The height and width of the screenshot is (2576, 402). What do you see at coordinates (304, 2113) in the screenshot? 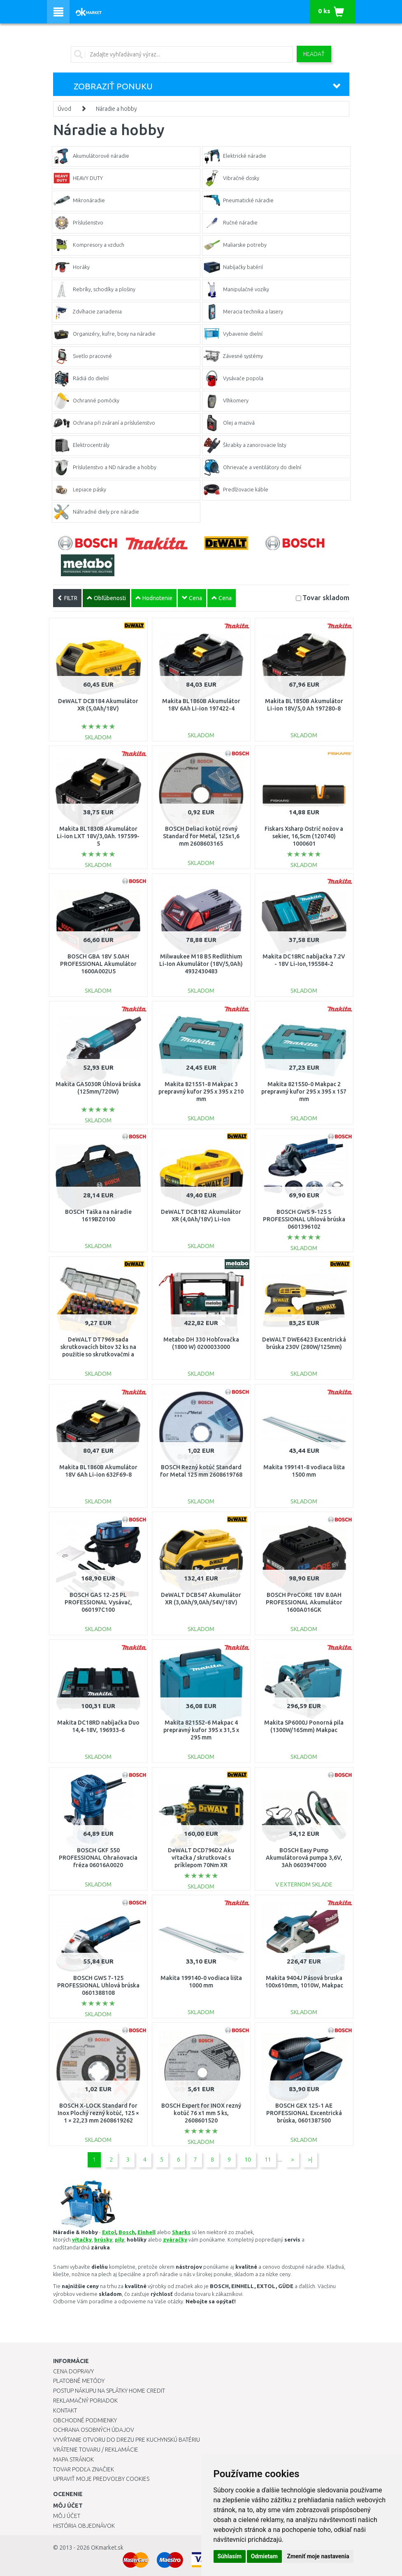
I see `BOSCH GEX 125-1 AE PROFESSIONAL Excentrická brúska, 0601387500` at bounding box center [304, 2113].